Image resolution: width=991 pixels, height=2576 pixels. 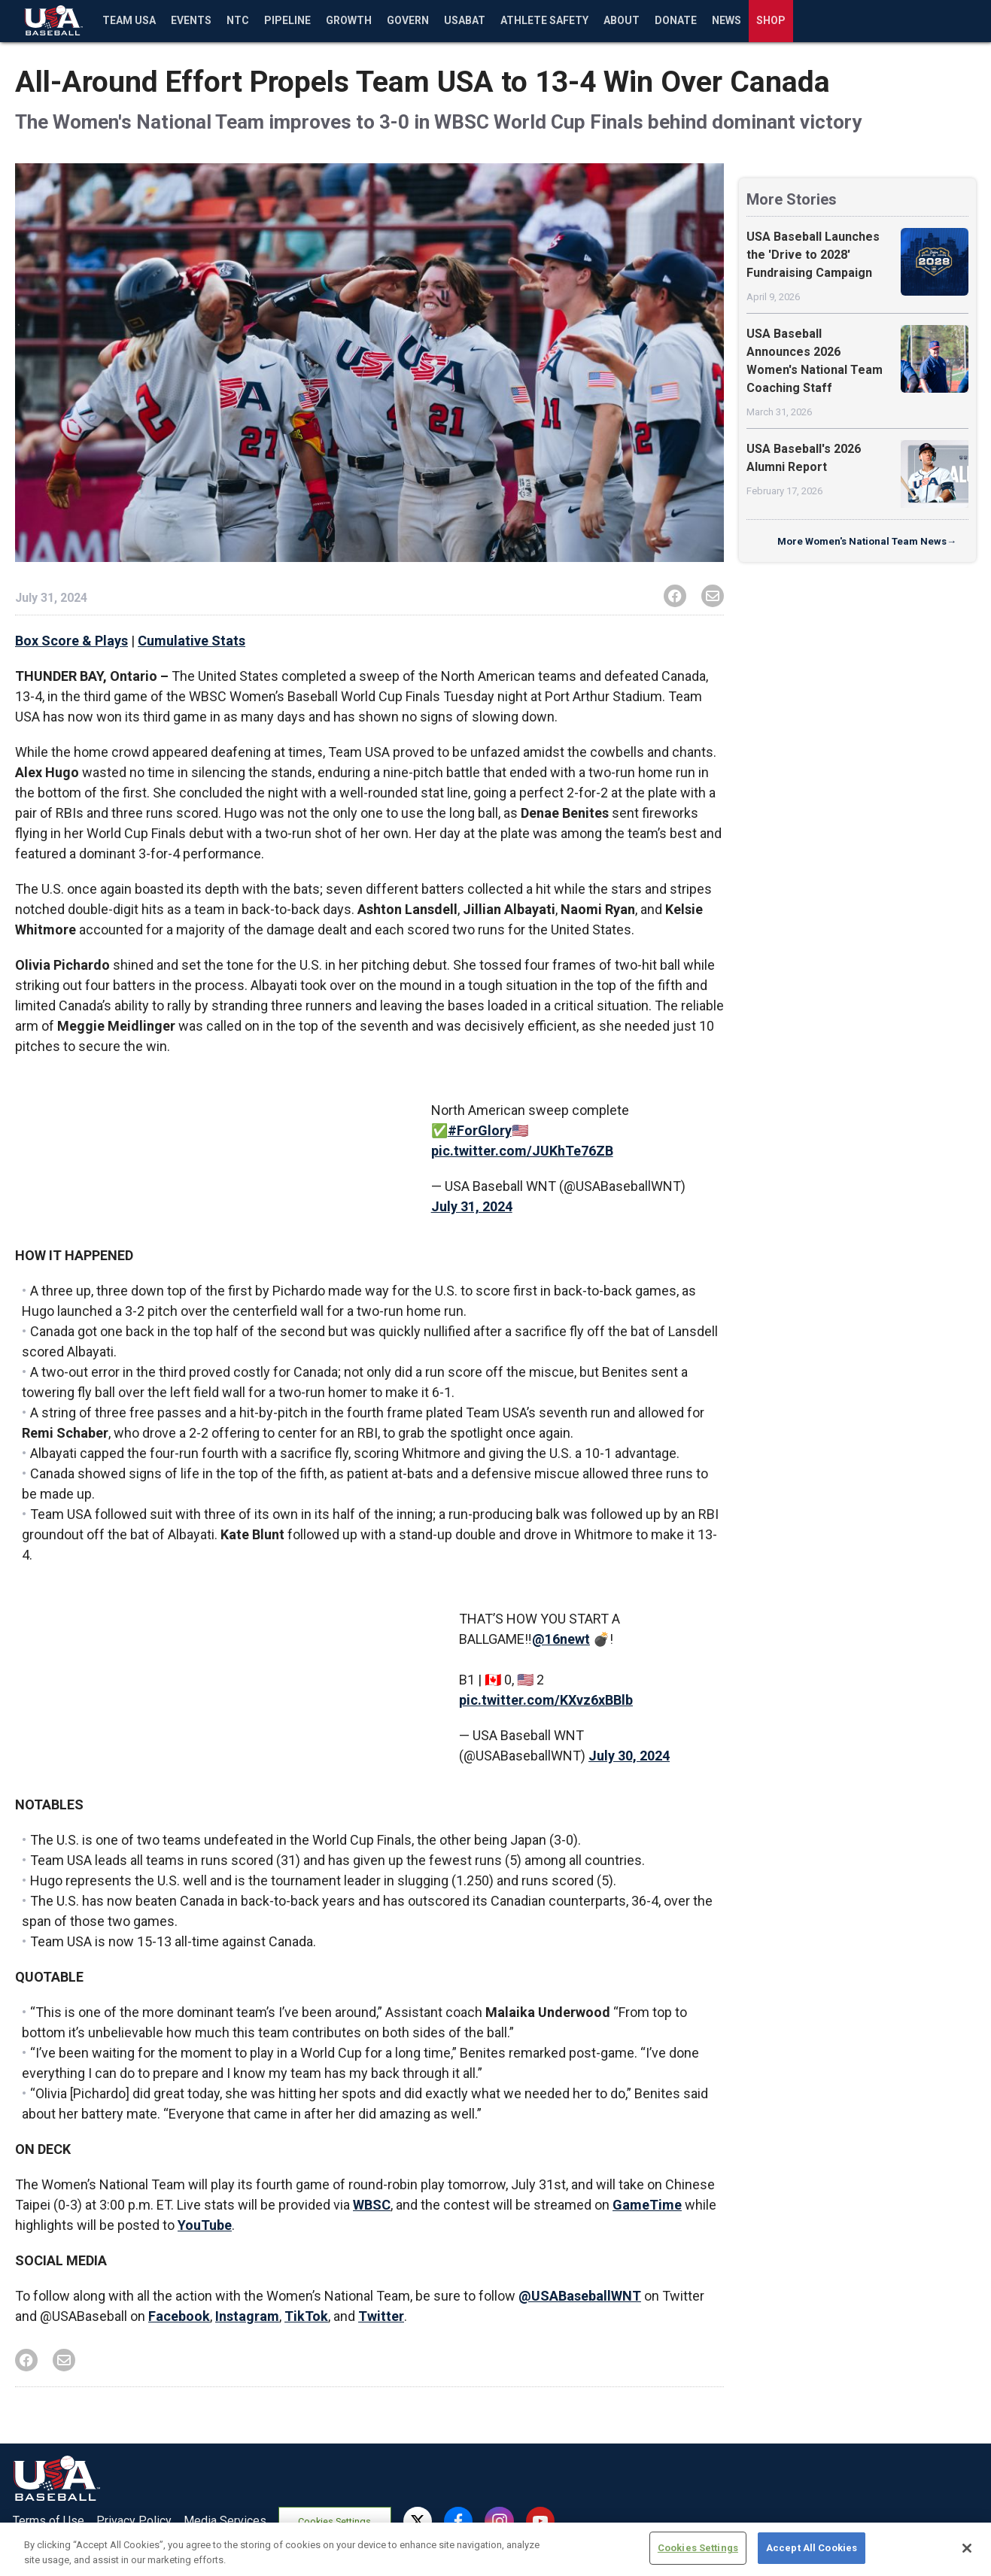 I want to click on Terms of Use, so click(x=48, y=2521).